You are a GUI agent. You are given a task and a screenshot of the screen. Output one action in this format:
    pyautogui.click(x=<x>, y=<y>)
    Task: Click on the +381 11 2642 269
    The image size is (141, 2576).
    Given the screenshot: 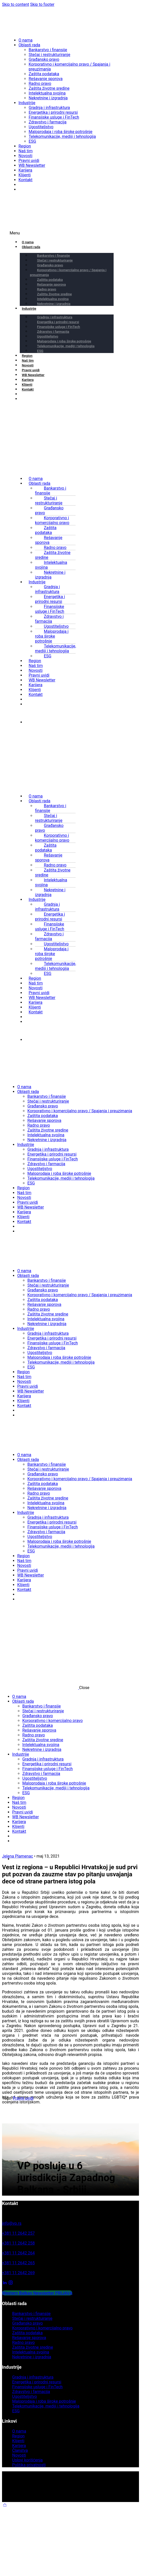 What is the action you would take?
    pyautogui.click(x=18, y=2272)
    